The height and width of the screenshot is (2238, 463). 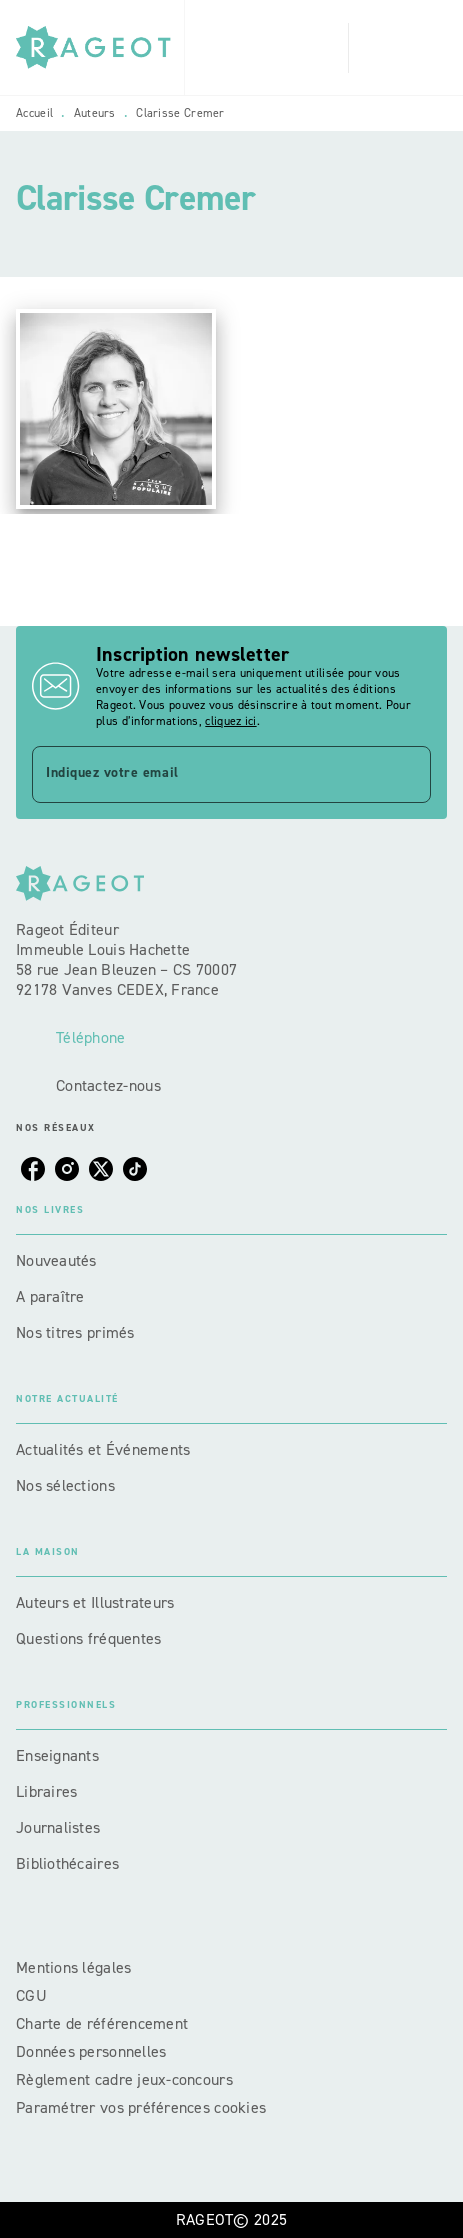 What do you see at coordinates (100, 47) in the screenshot?
I see `[Accueil]` at bounding box center [100, 47].